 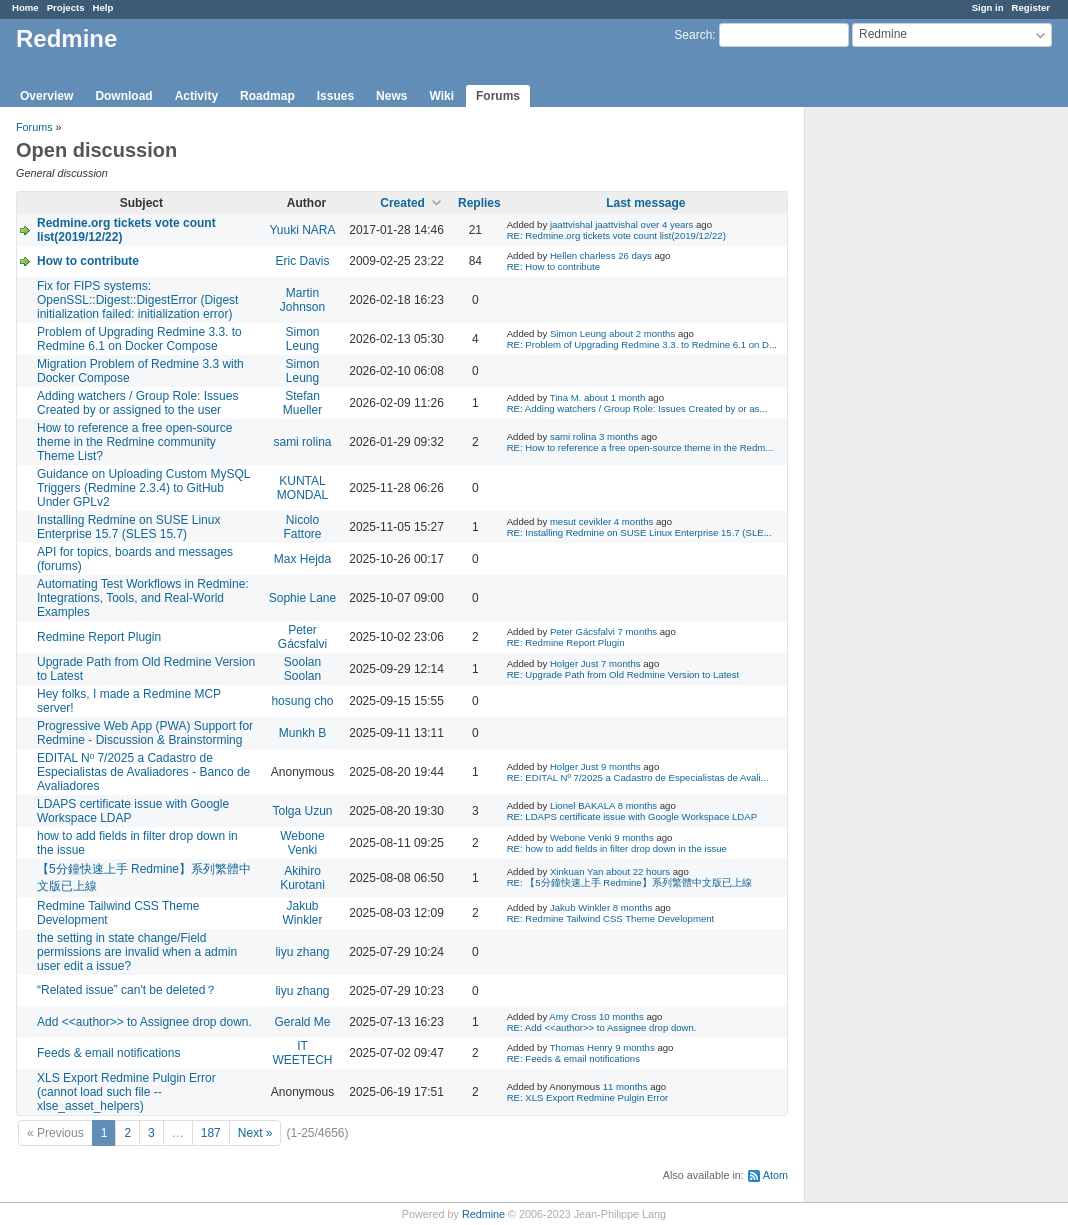 I want to click on Wiki, so click(x=441, y=96).